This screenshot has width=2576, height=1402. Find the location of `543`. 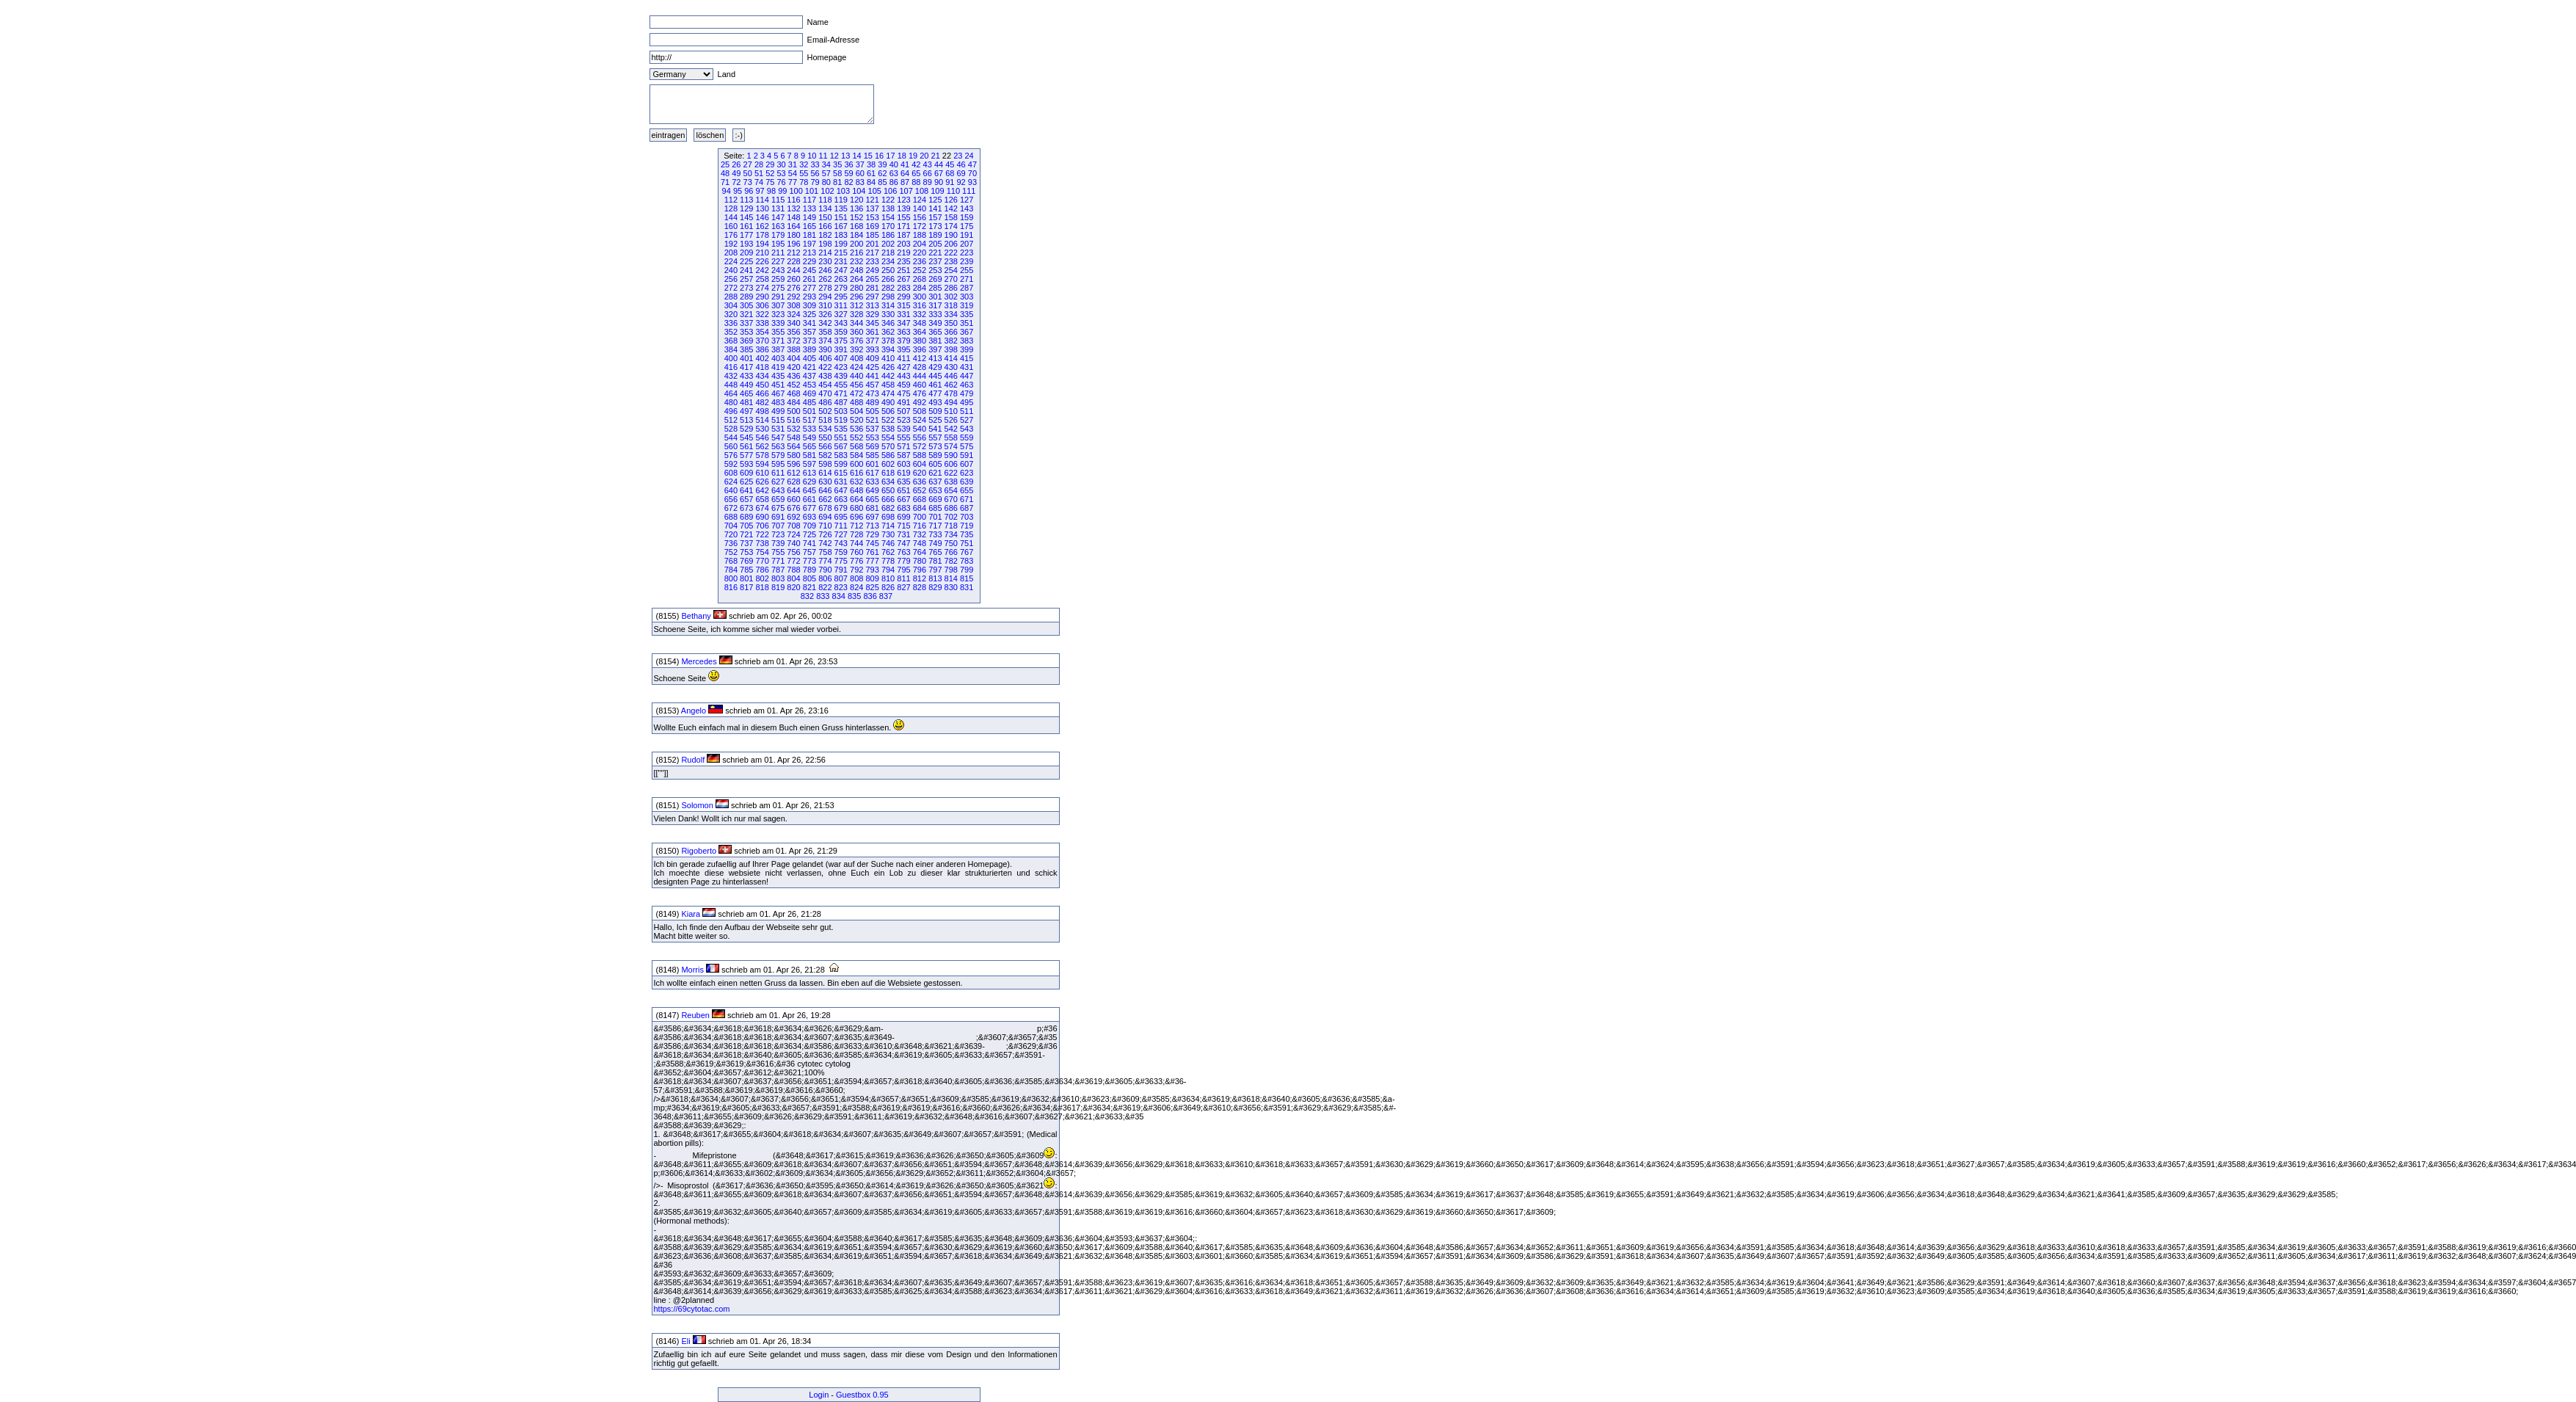

543 is located at coordinates (966, 428).